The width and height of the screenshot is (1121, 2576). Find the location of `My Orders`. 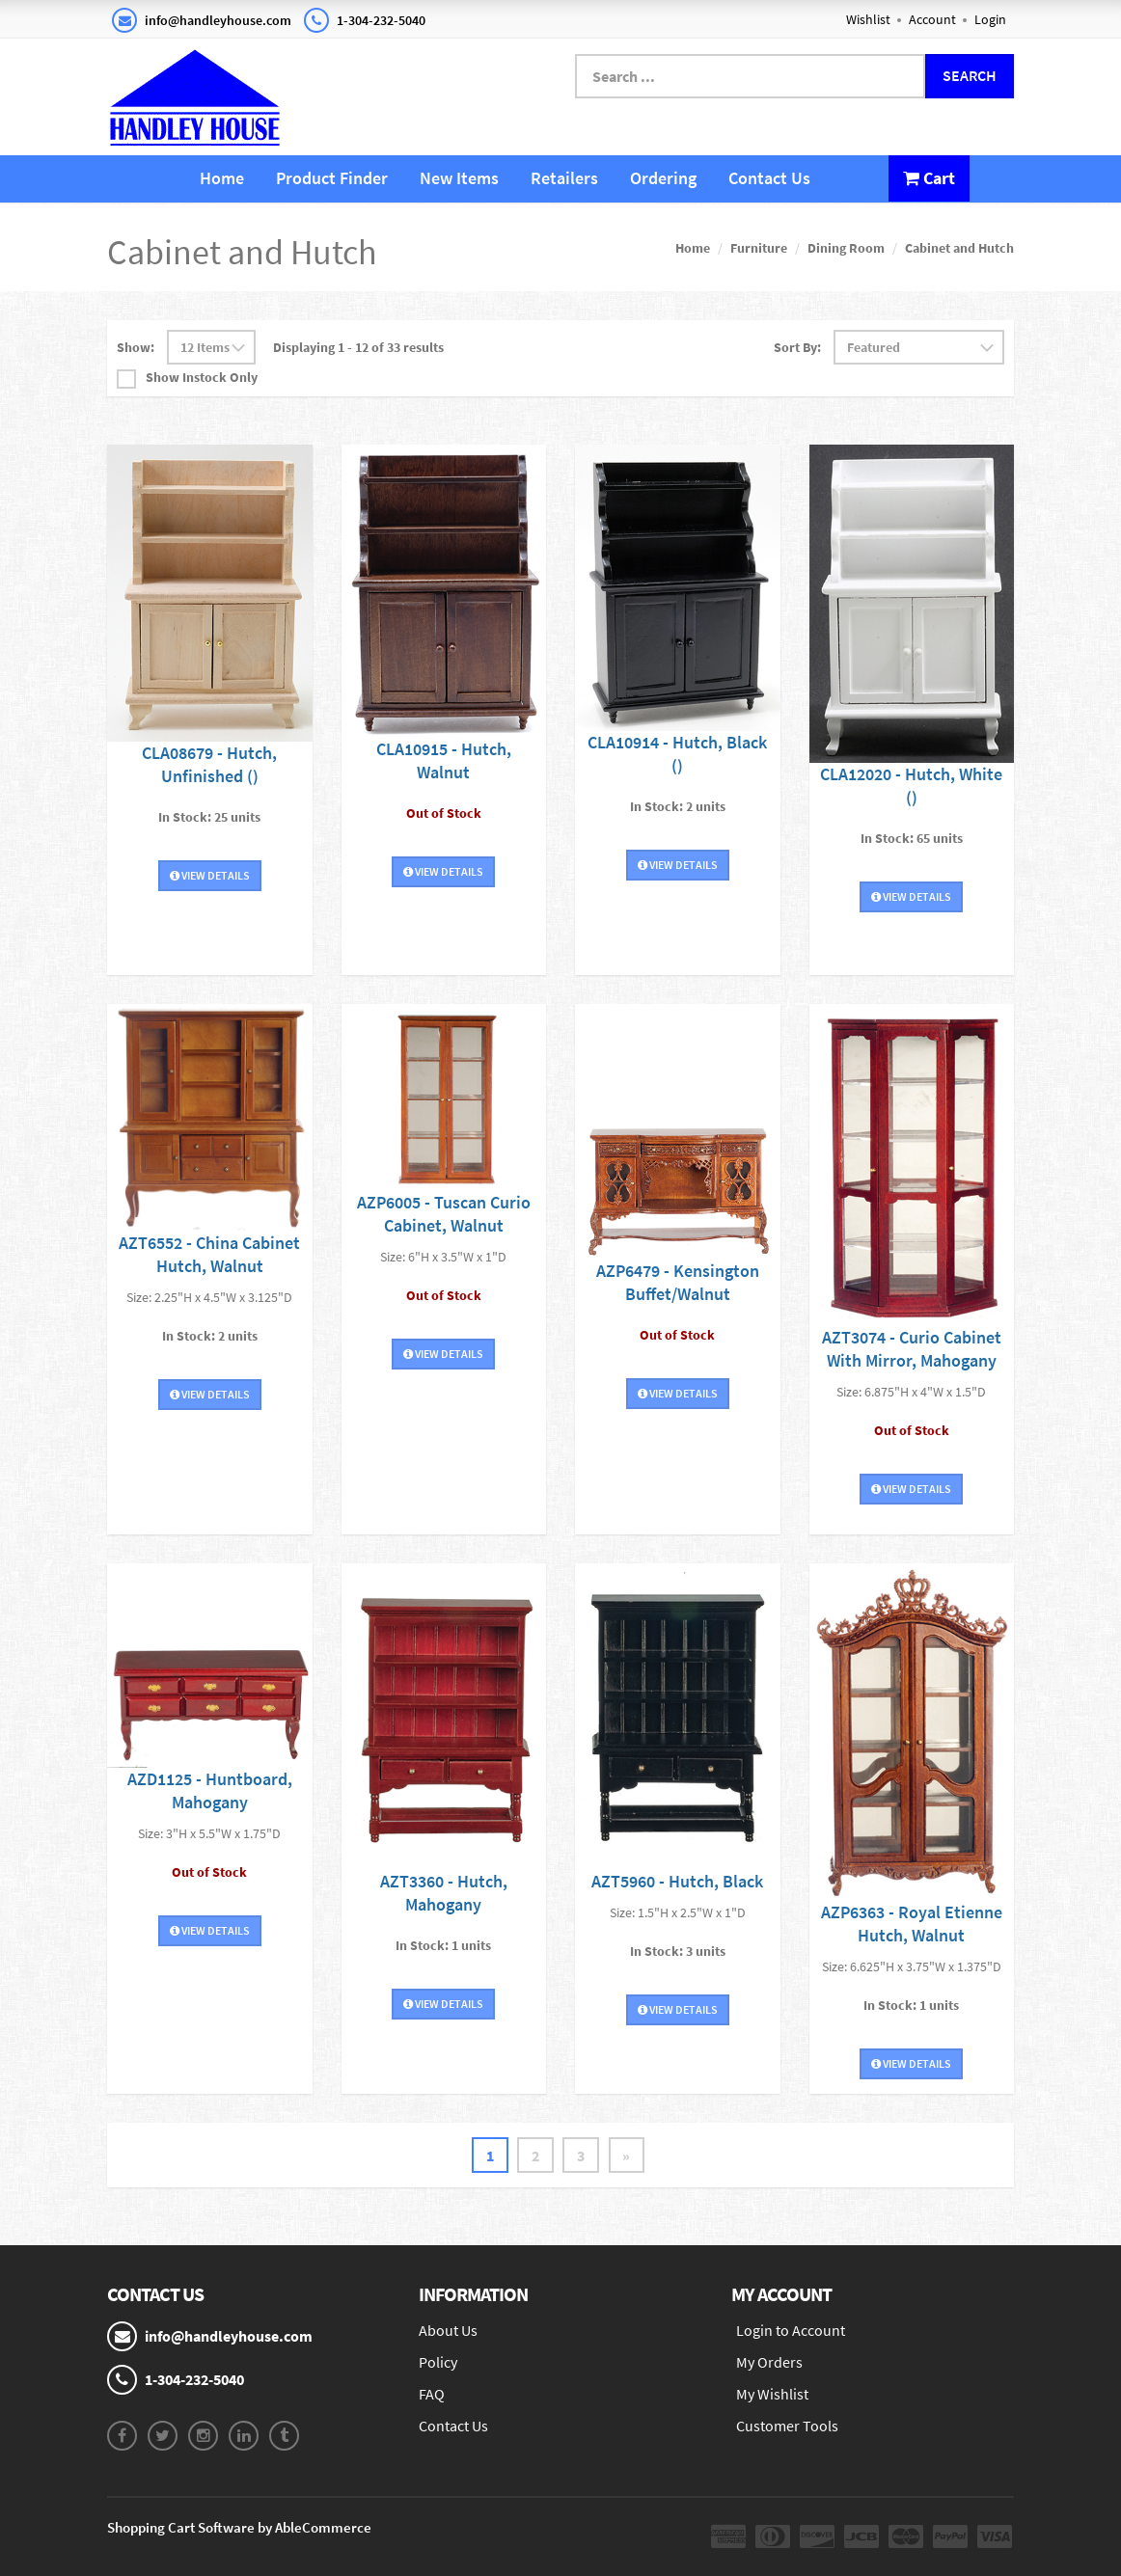

My Orders is located at coordinates (769, 2362).